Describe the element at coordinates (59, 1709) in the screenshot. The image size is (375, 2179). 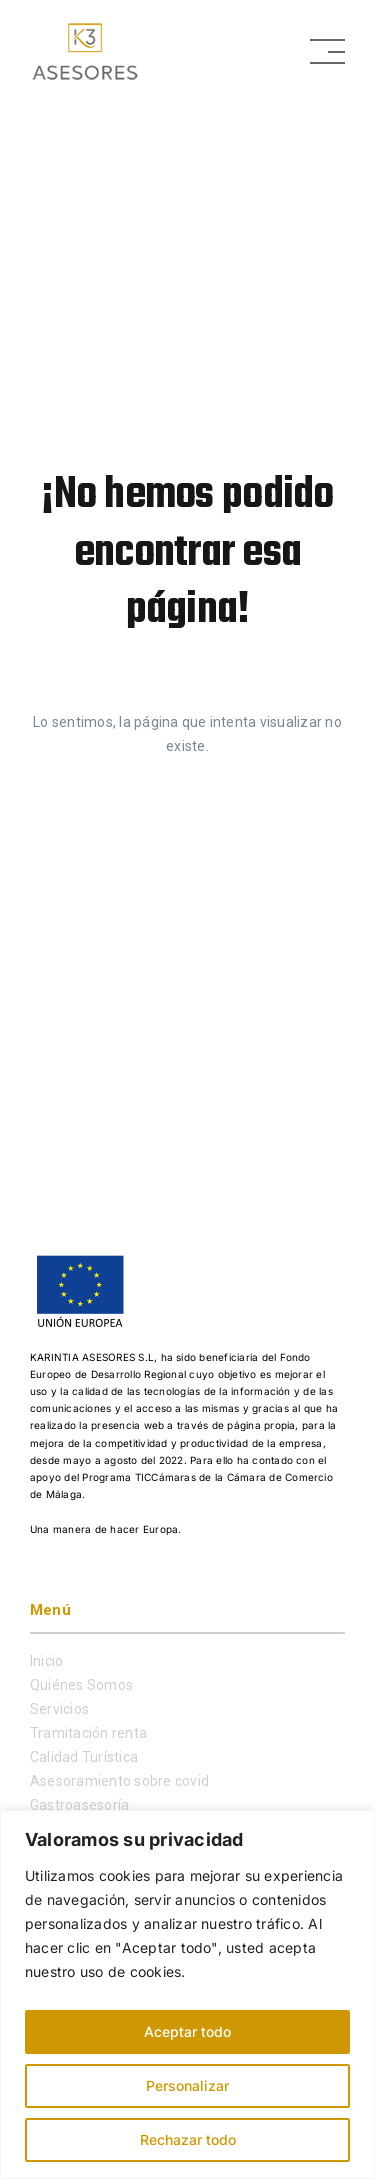
I see `Servicios` at that location.